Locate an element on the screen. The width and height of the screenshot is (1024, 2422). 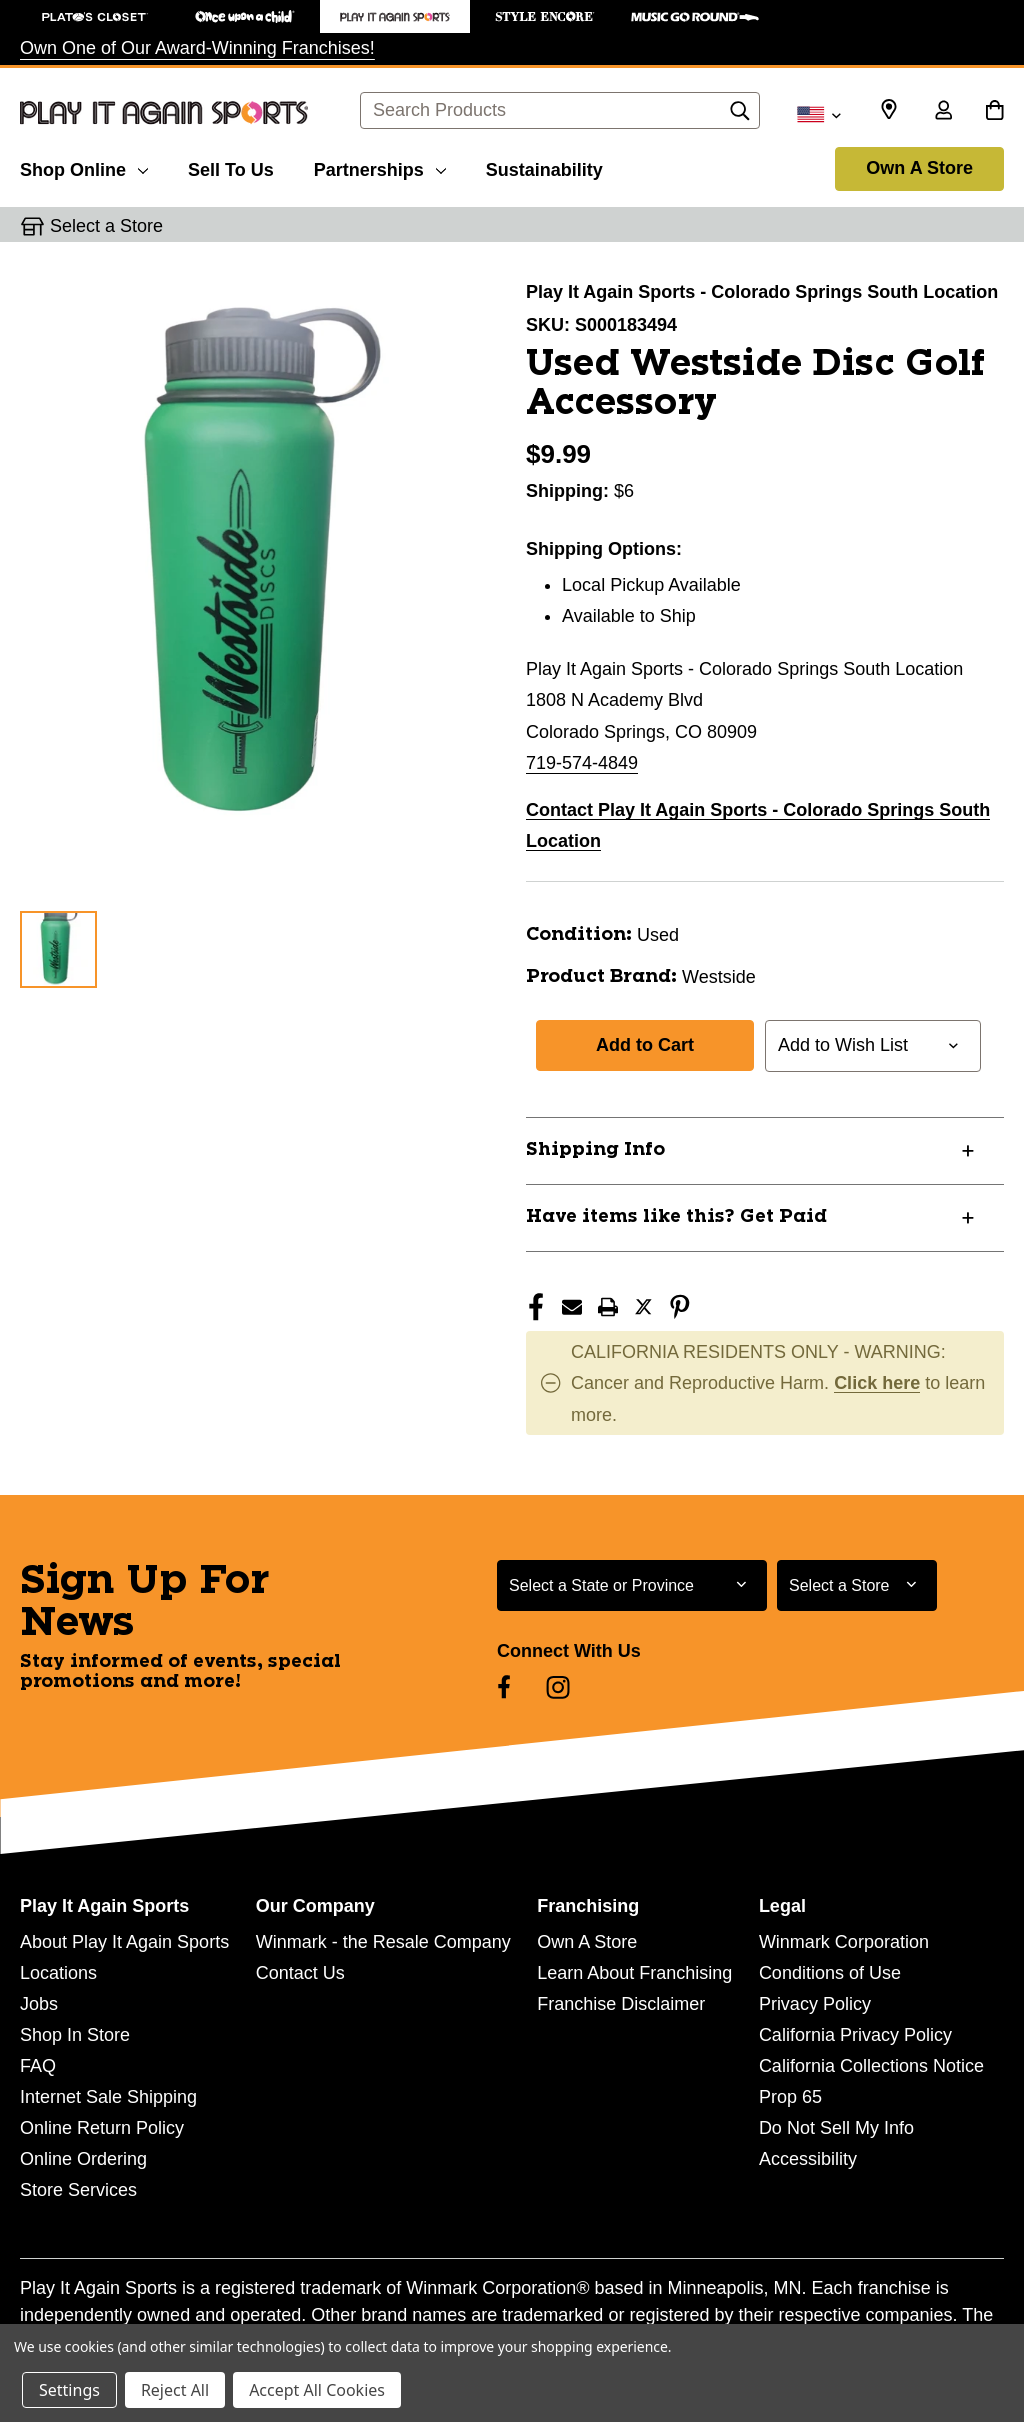
719-574-4849 [Call us at 719-574-4849] is located at coordinates (582, 763).